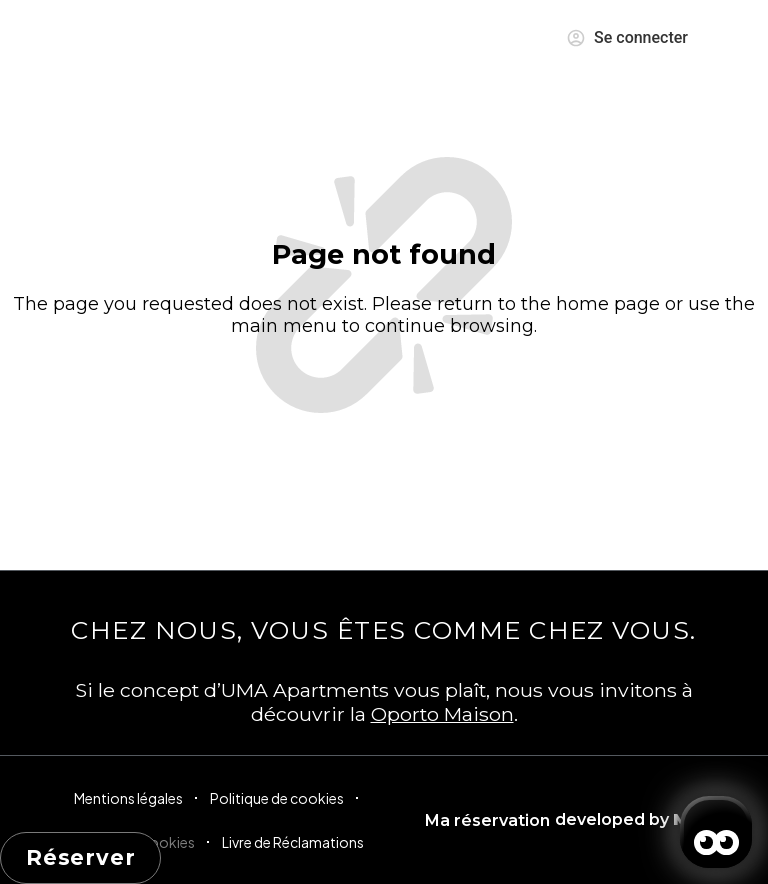  What do you see at coordinates (293, 842) in the screenshot?
I see `Livre de Réclamations` at bounding box center [293, 842].